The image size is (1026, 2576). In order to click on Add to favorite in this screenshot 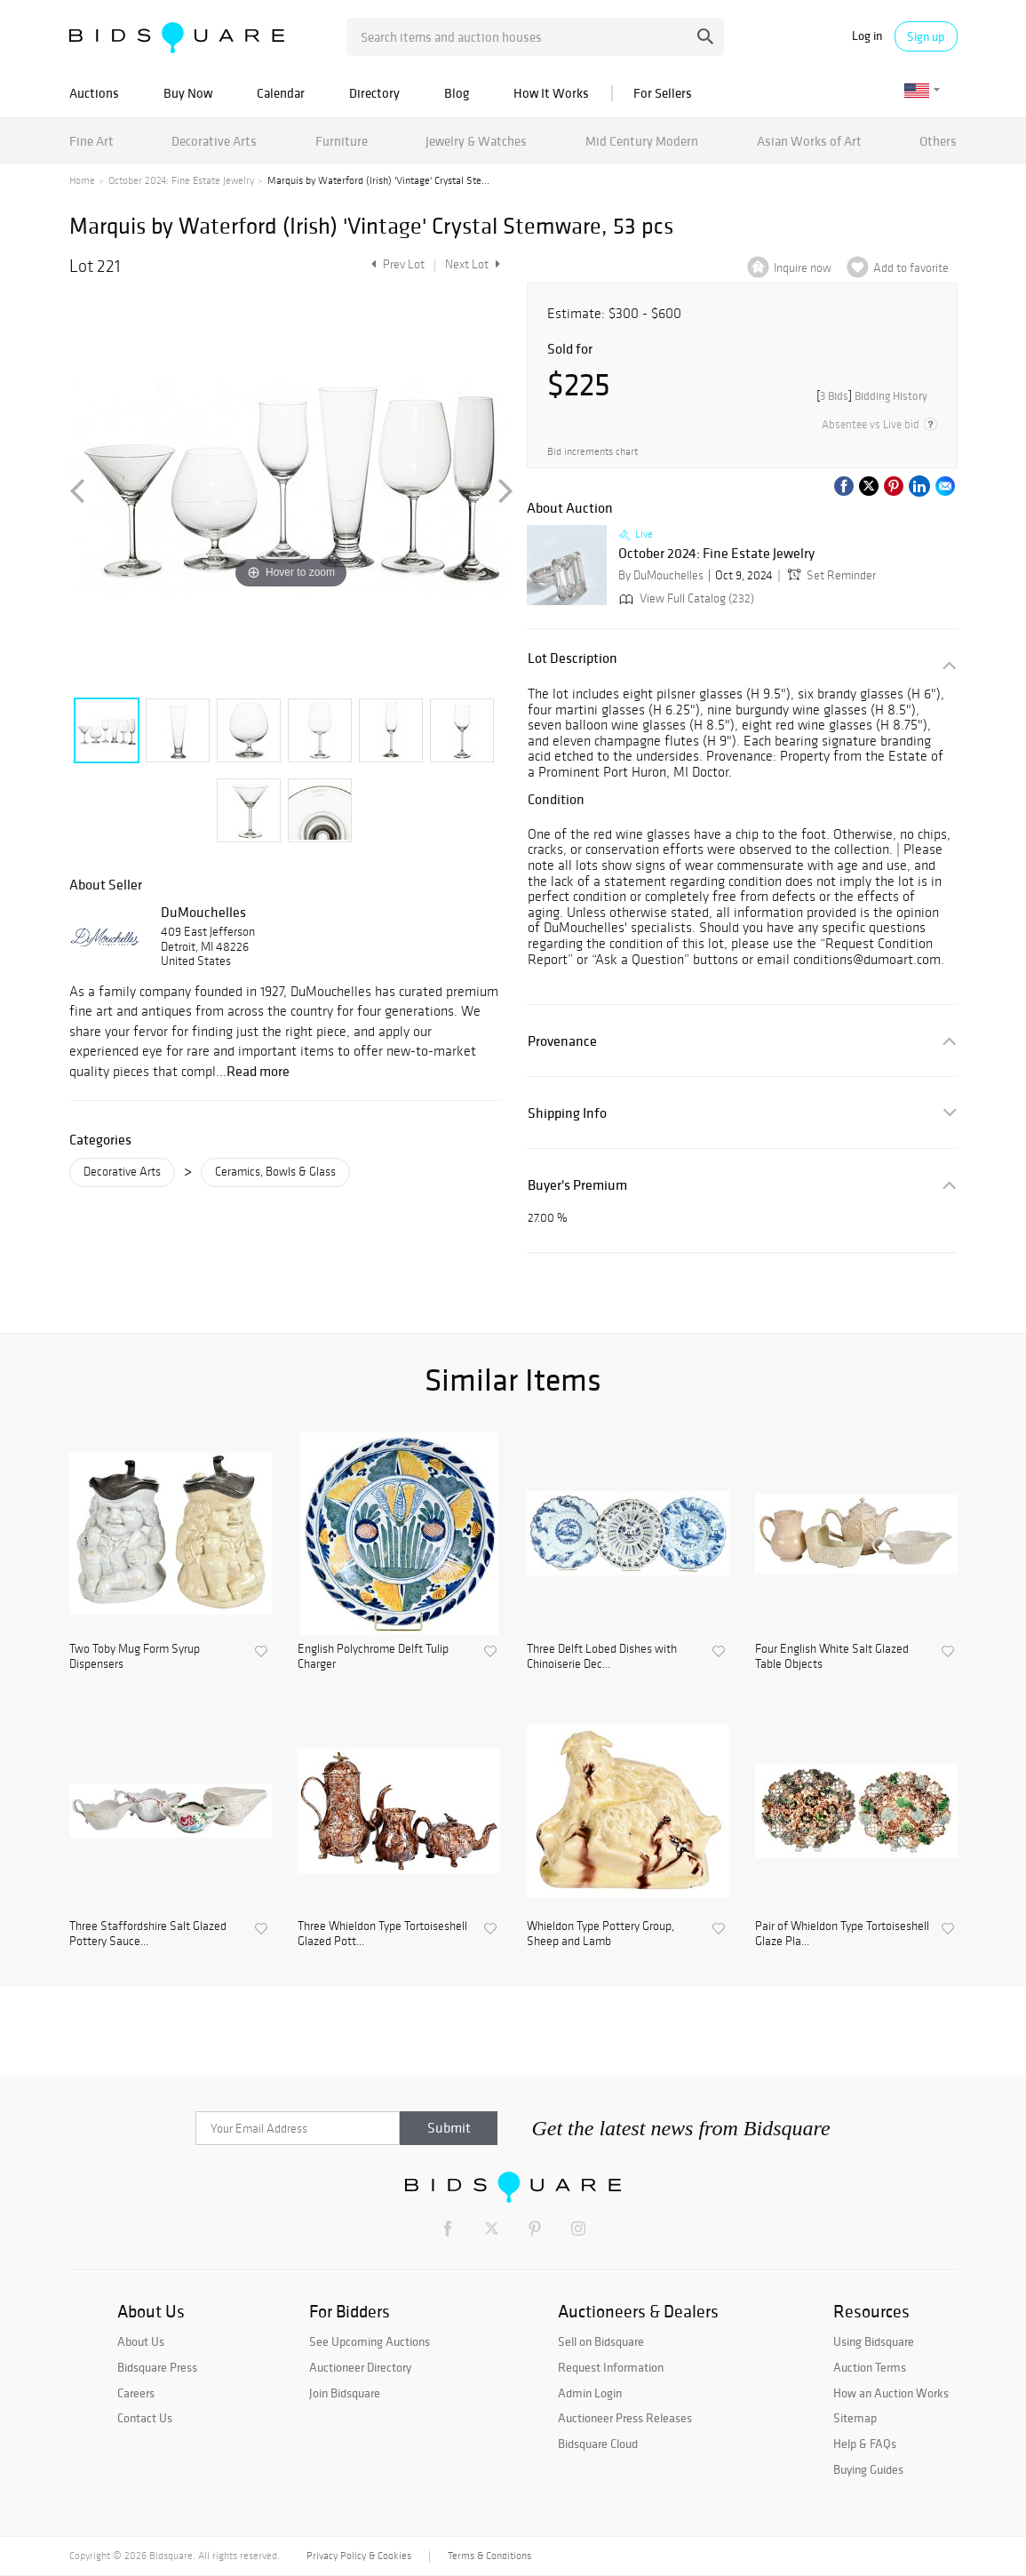, I will do `click(911, 267)`.